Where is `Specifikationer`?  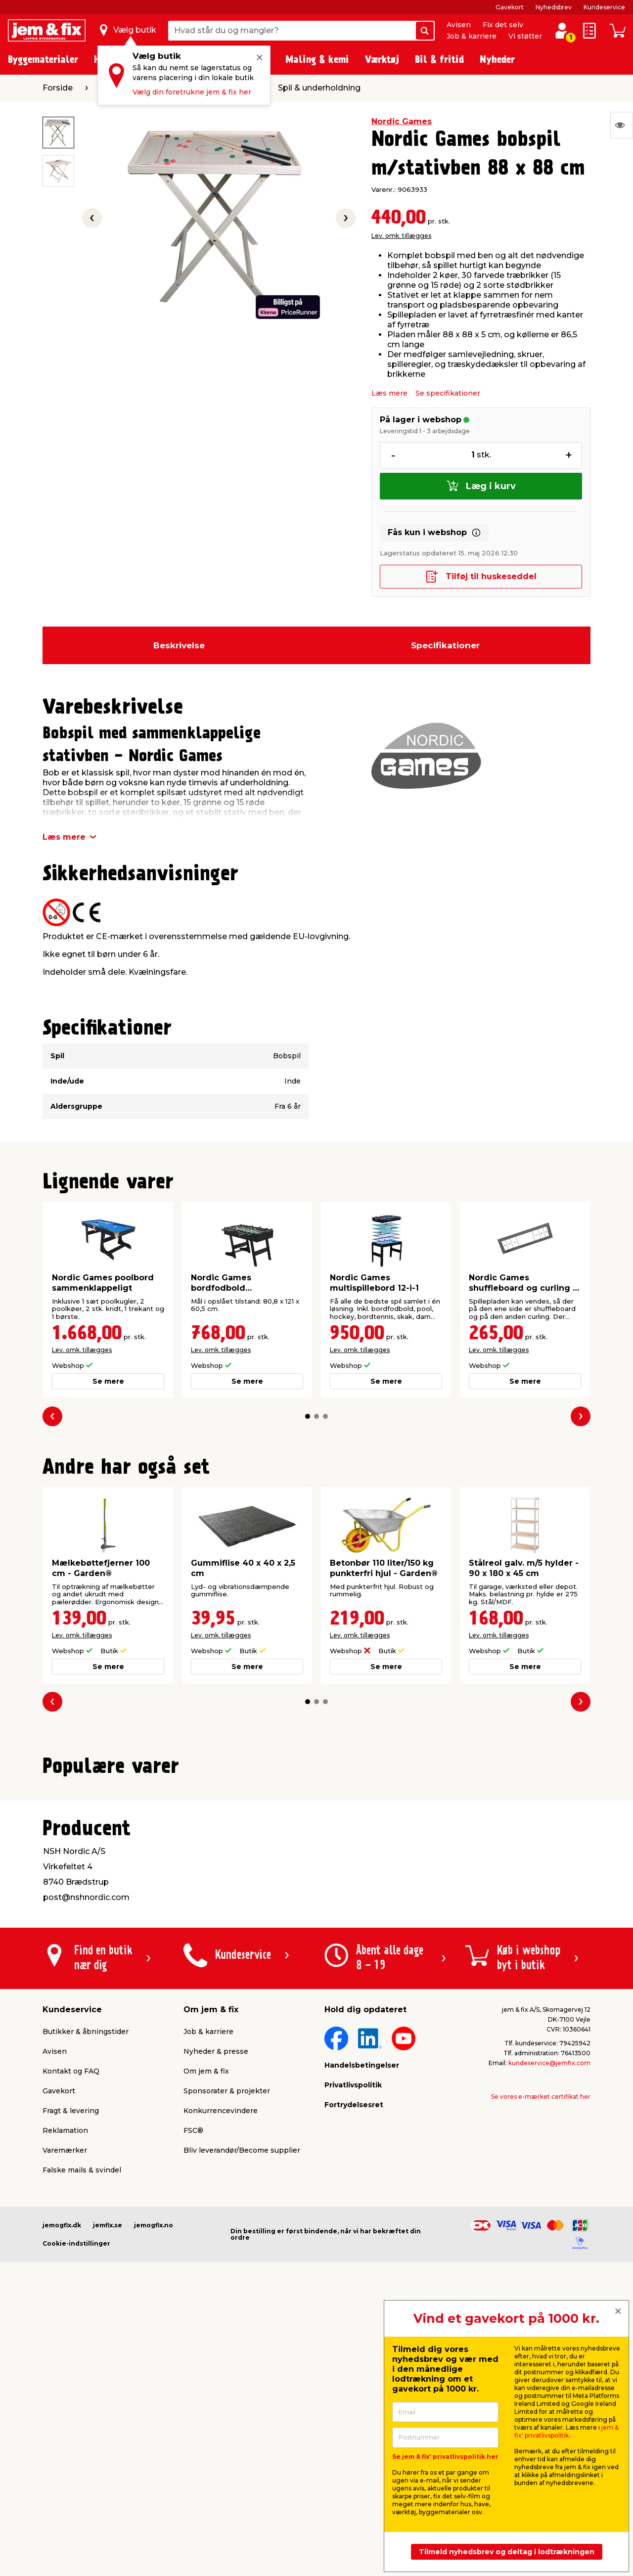
Specifikationer is located at coordinates (445, 645).